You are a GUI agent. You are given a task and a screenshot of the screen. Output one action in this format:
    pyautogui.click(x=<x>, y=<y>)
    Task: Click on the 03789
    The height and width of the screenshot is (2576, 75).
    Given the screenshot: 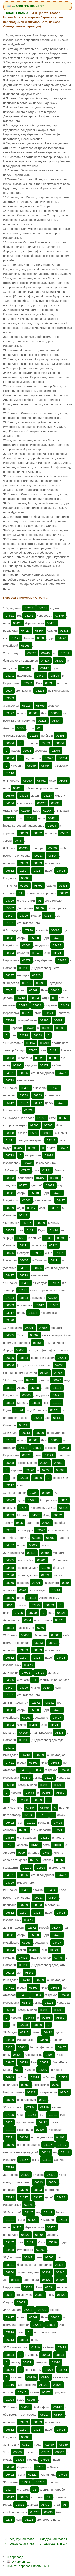 What is the action you would take?
    pyautogui.click(x=24, y=863)
    